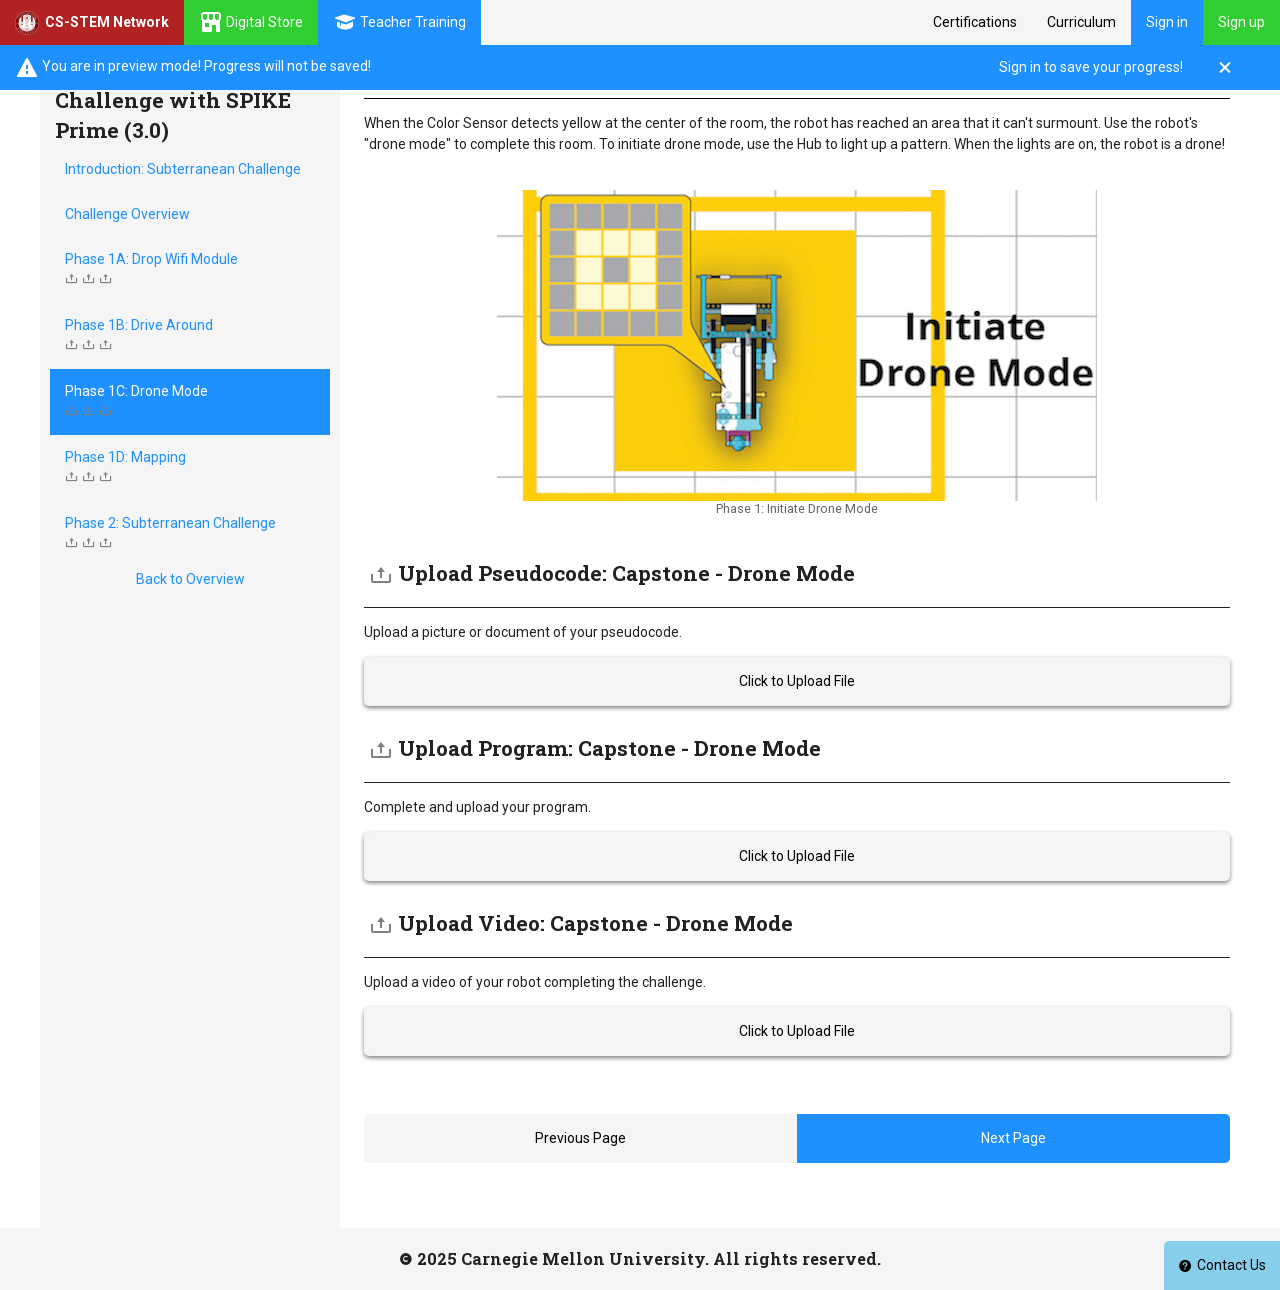  What do you see at coordinates (1222, 1265) in the screenshot?
I see `Contact Us` at bounding box center [1222, 1265].